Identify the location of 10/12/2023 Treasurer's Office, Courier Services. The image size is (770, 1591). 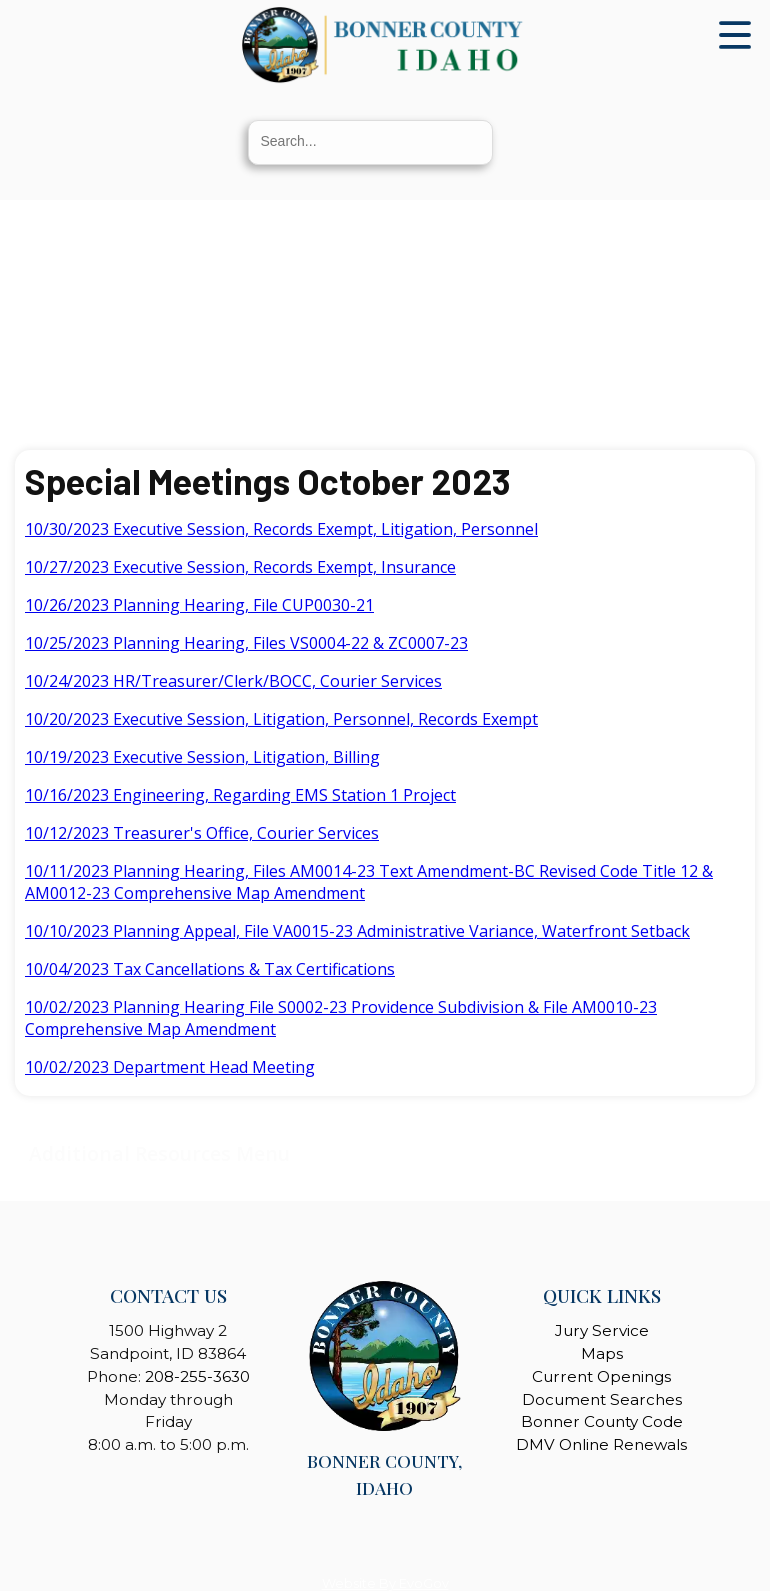
(202, 833).